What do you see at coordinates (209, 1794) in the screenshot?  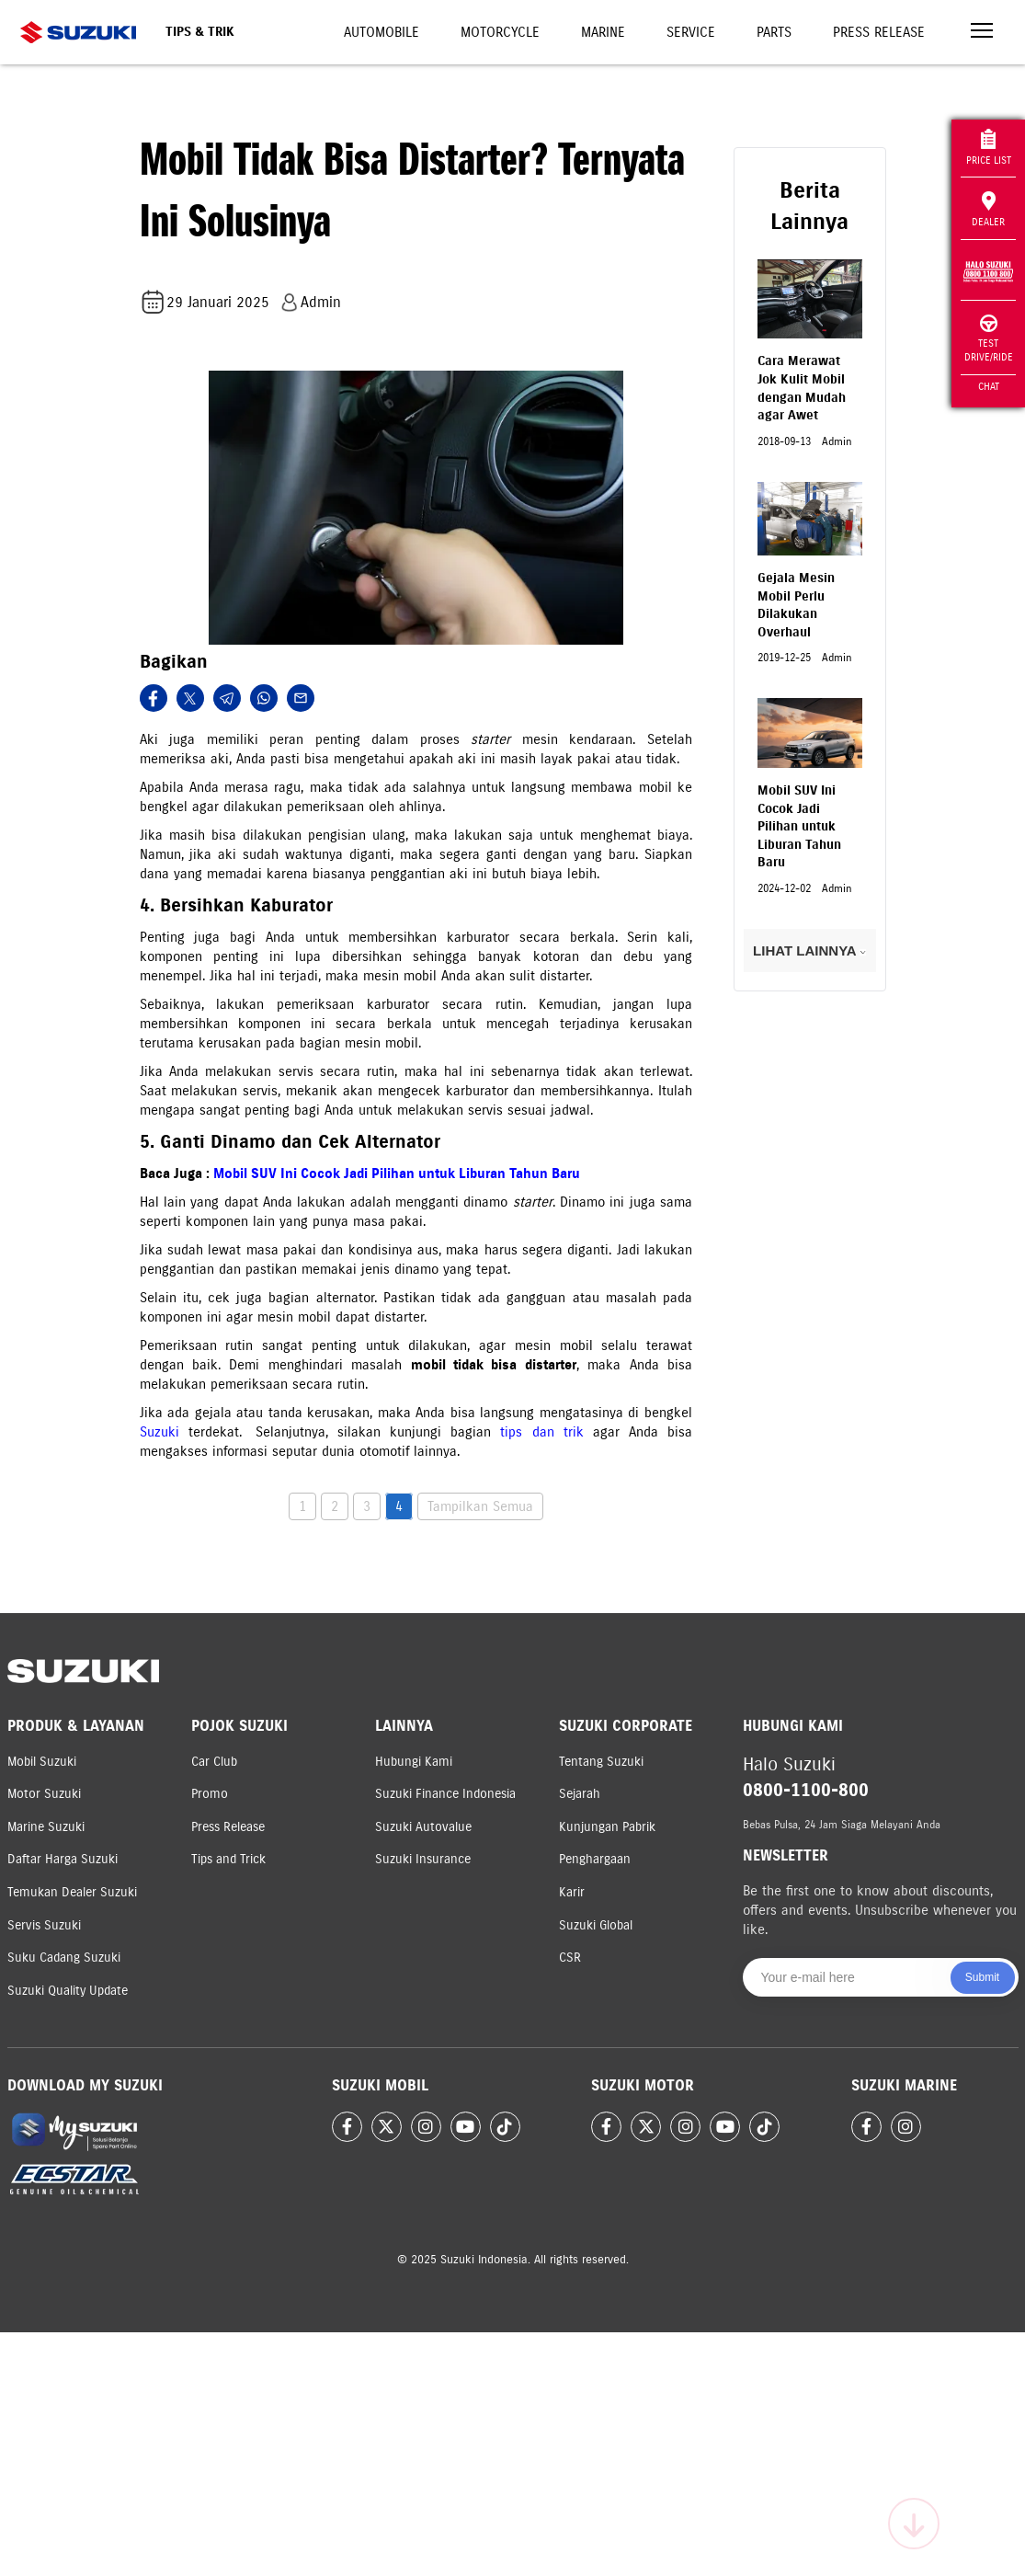 I see `Promo` at bounding box center [209, 1794].